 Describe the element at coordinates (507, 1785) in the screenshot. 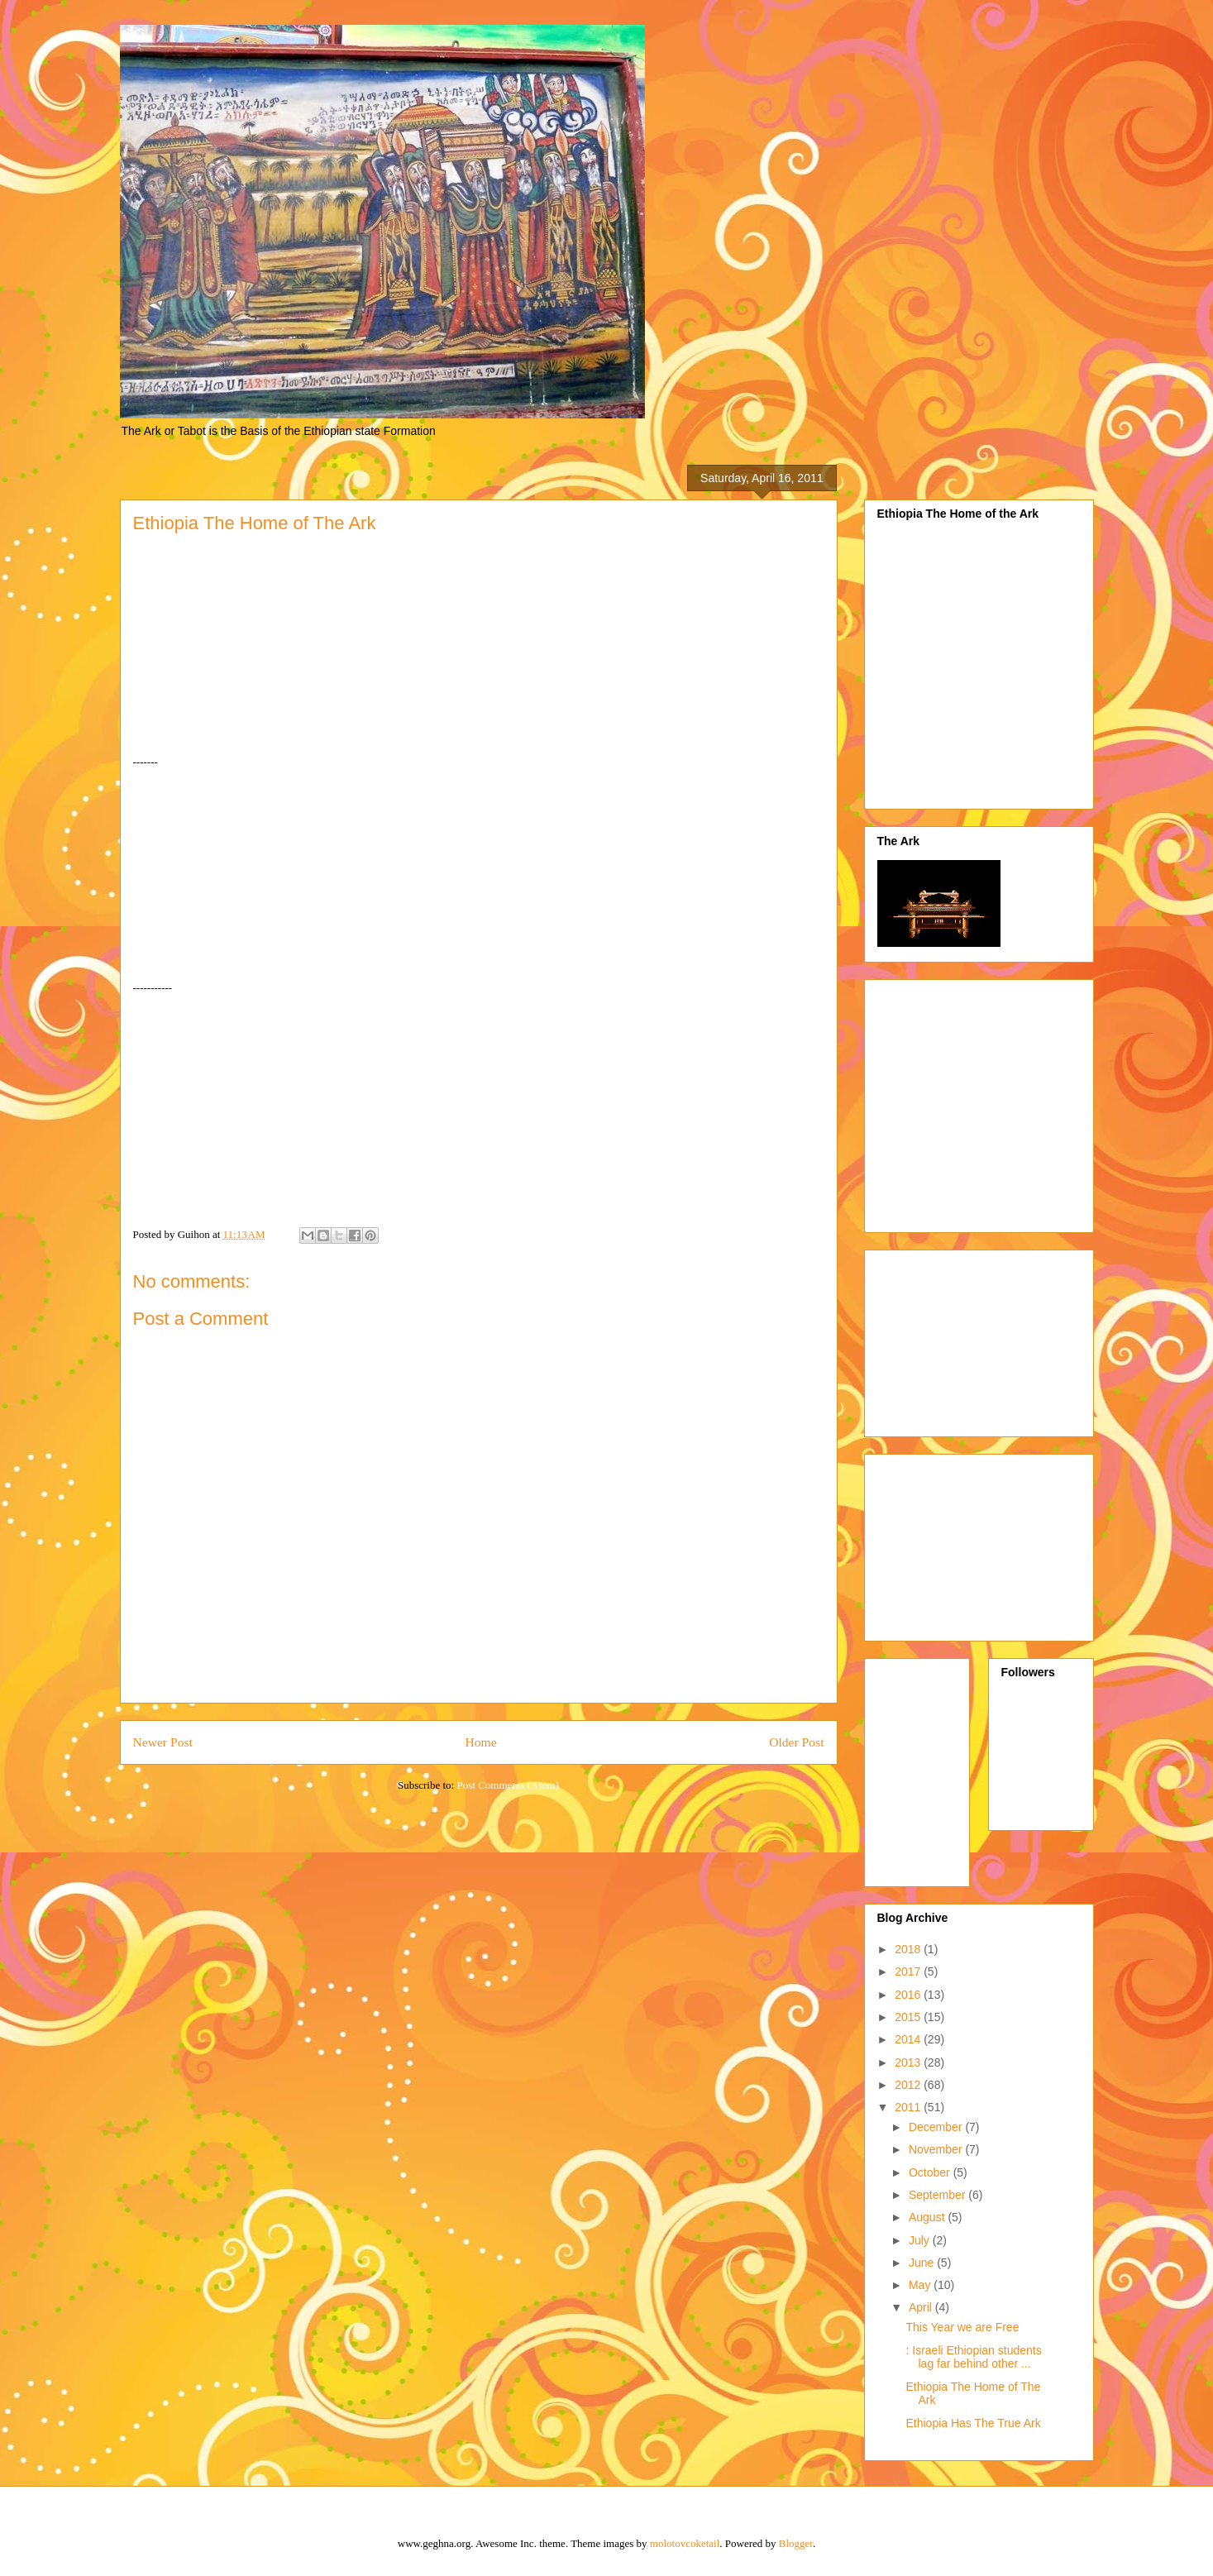

I see `Post Comments (Atom)` at that location.